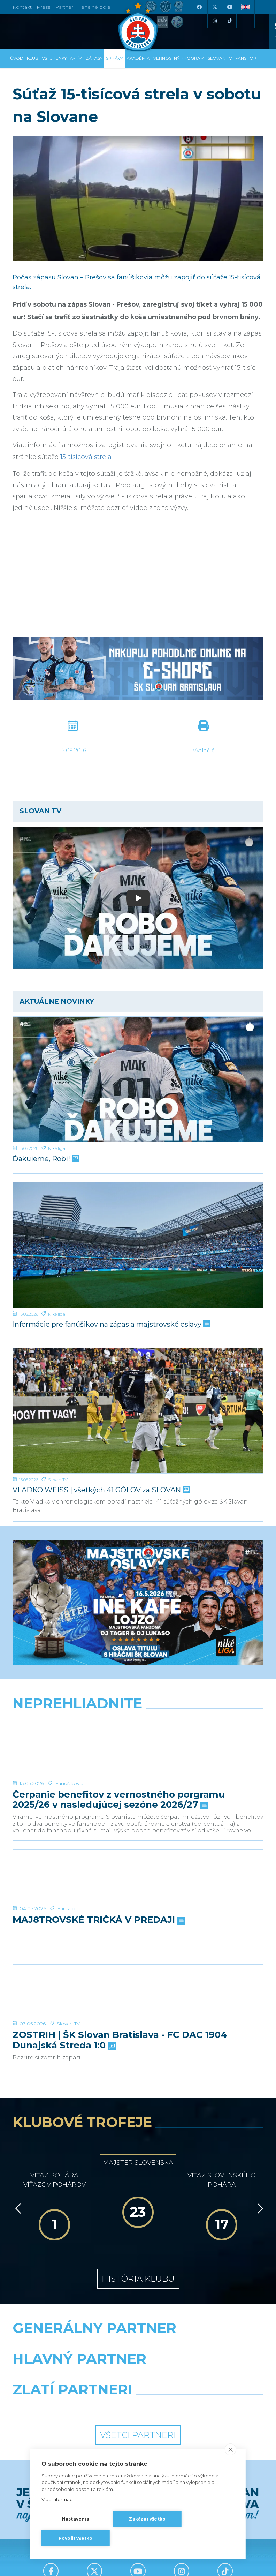 The image size is (276, 2576). I want to click on [ŠK SLOVAN Bratislava logo], so click(138, 26).